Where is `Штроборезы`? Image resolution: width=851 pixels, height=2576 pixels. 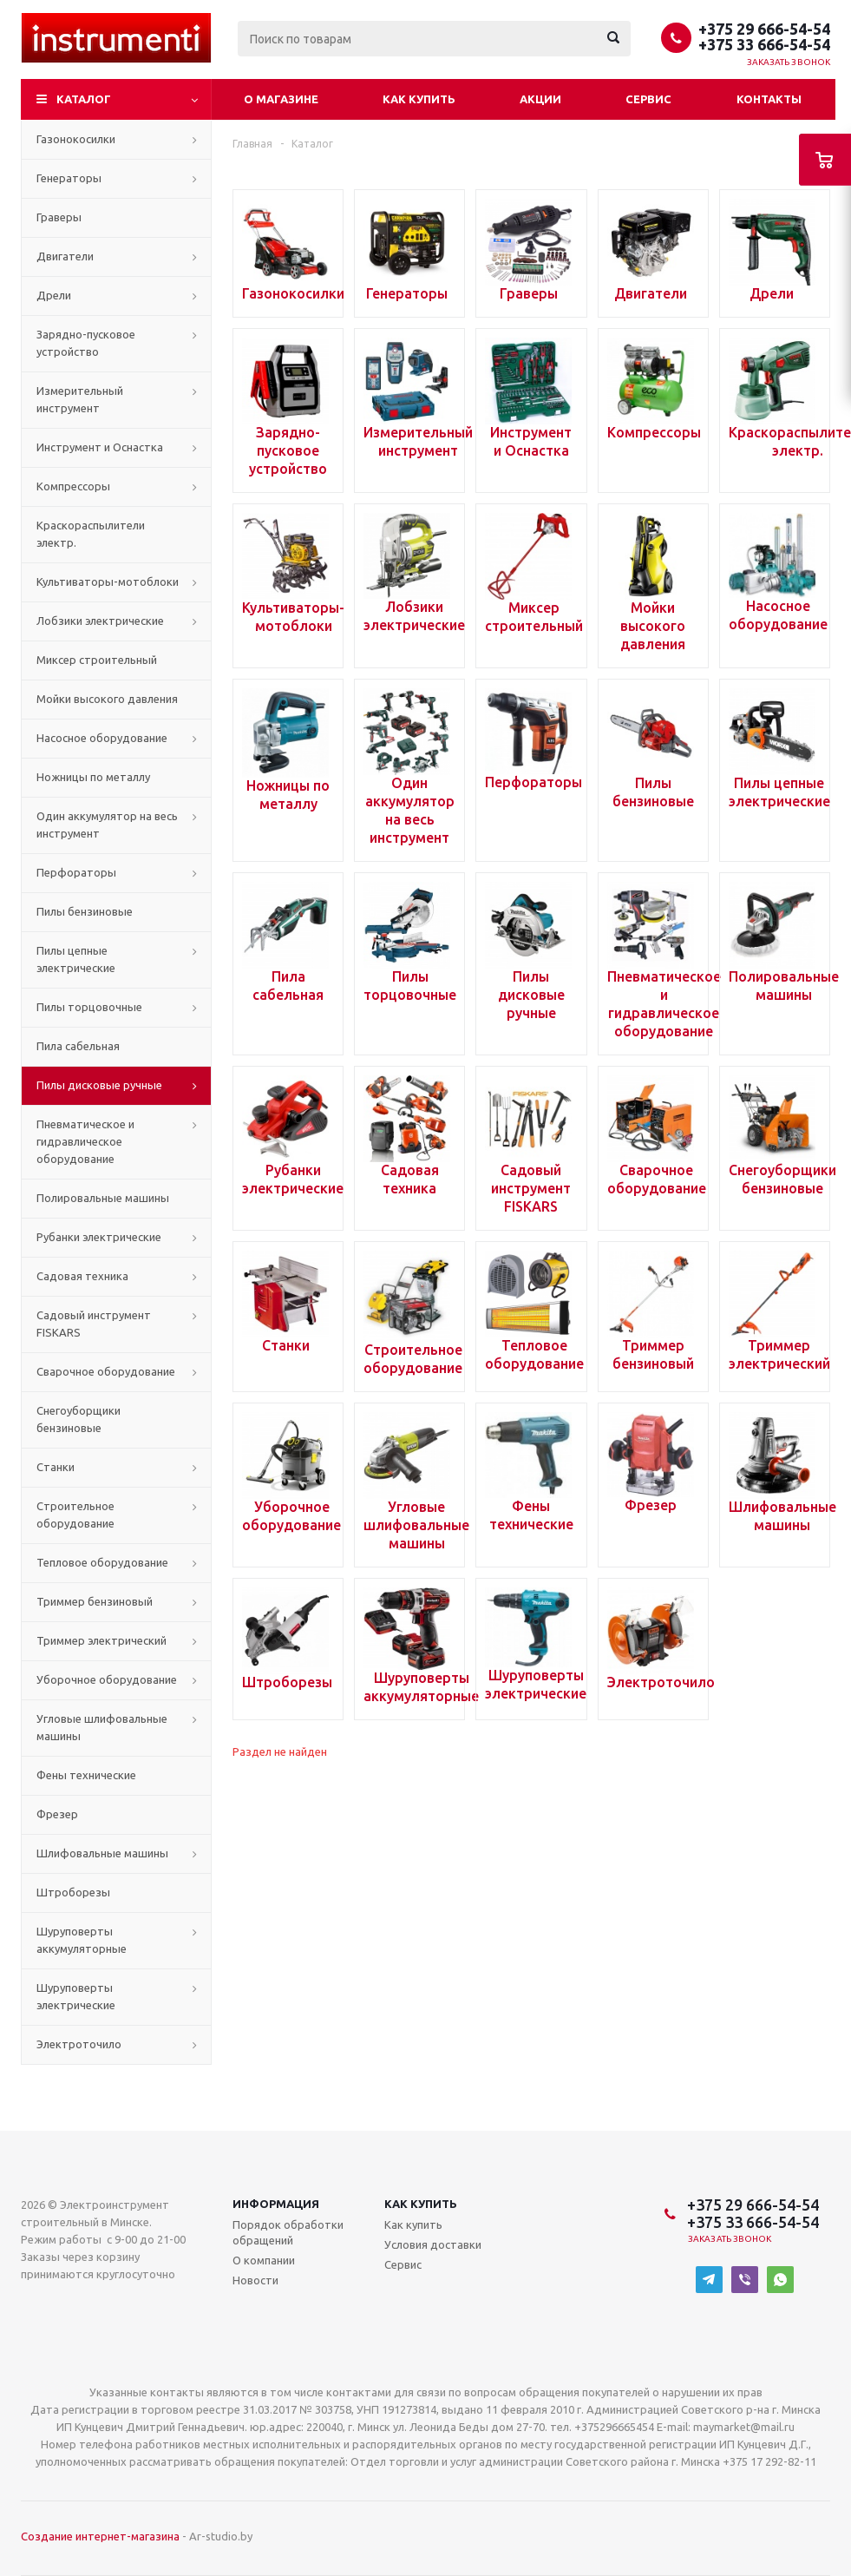 Штроборезы is located at coordinates (73, 1892).